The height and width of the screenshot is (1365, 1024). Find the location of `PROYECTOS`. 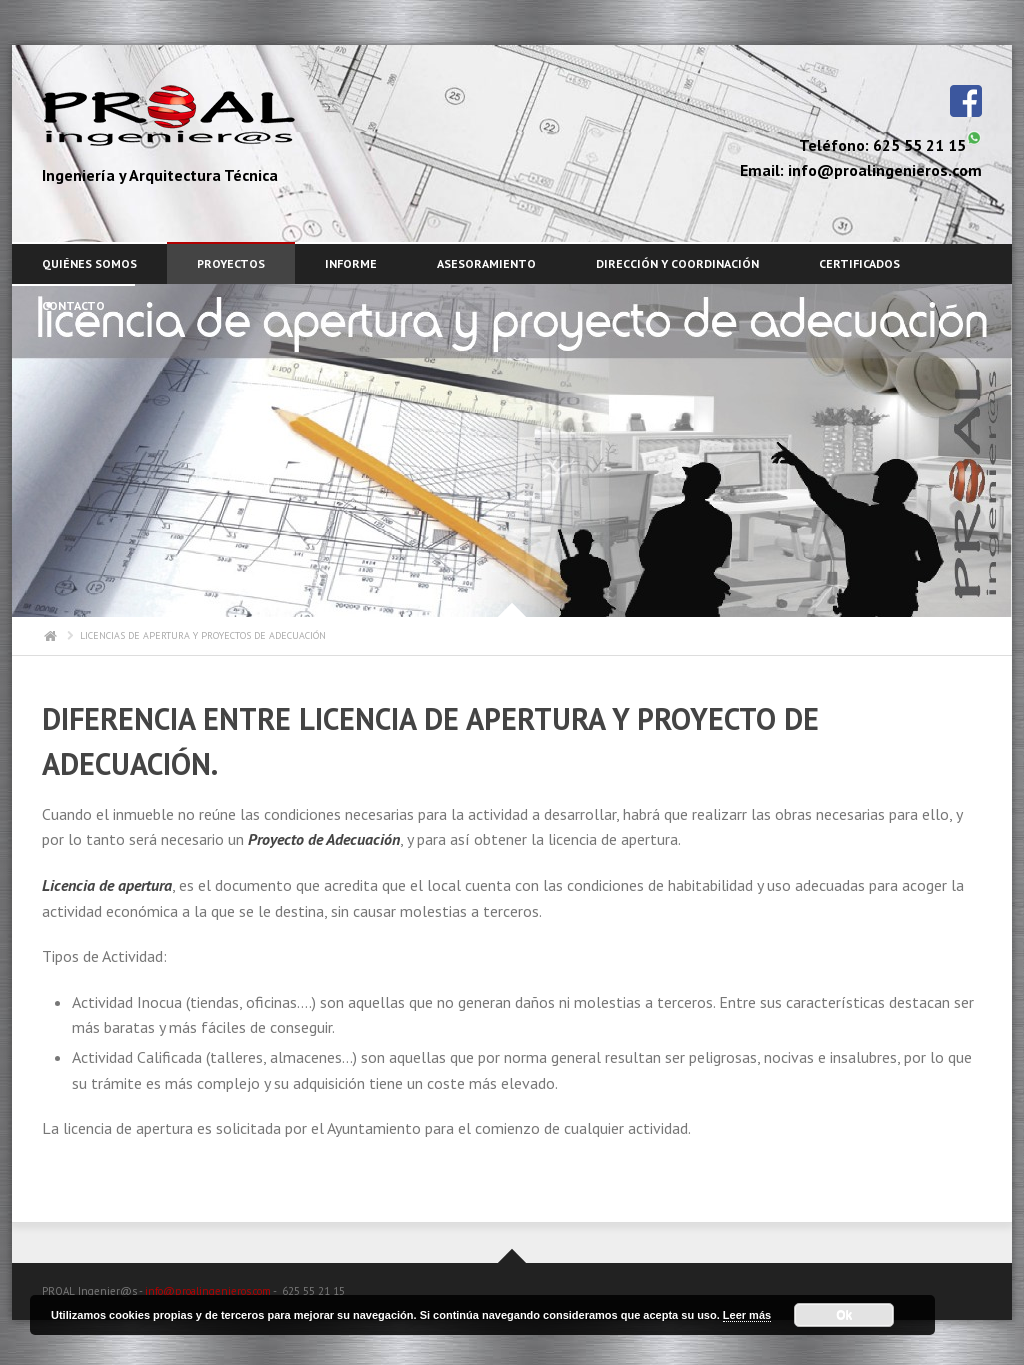

PROYECTOS is located at coordinates (231, 263).